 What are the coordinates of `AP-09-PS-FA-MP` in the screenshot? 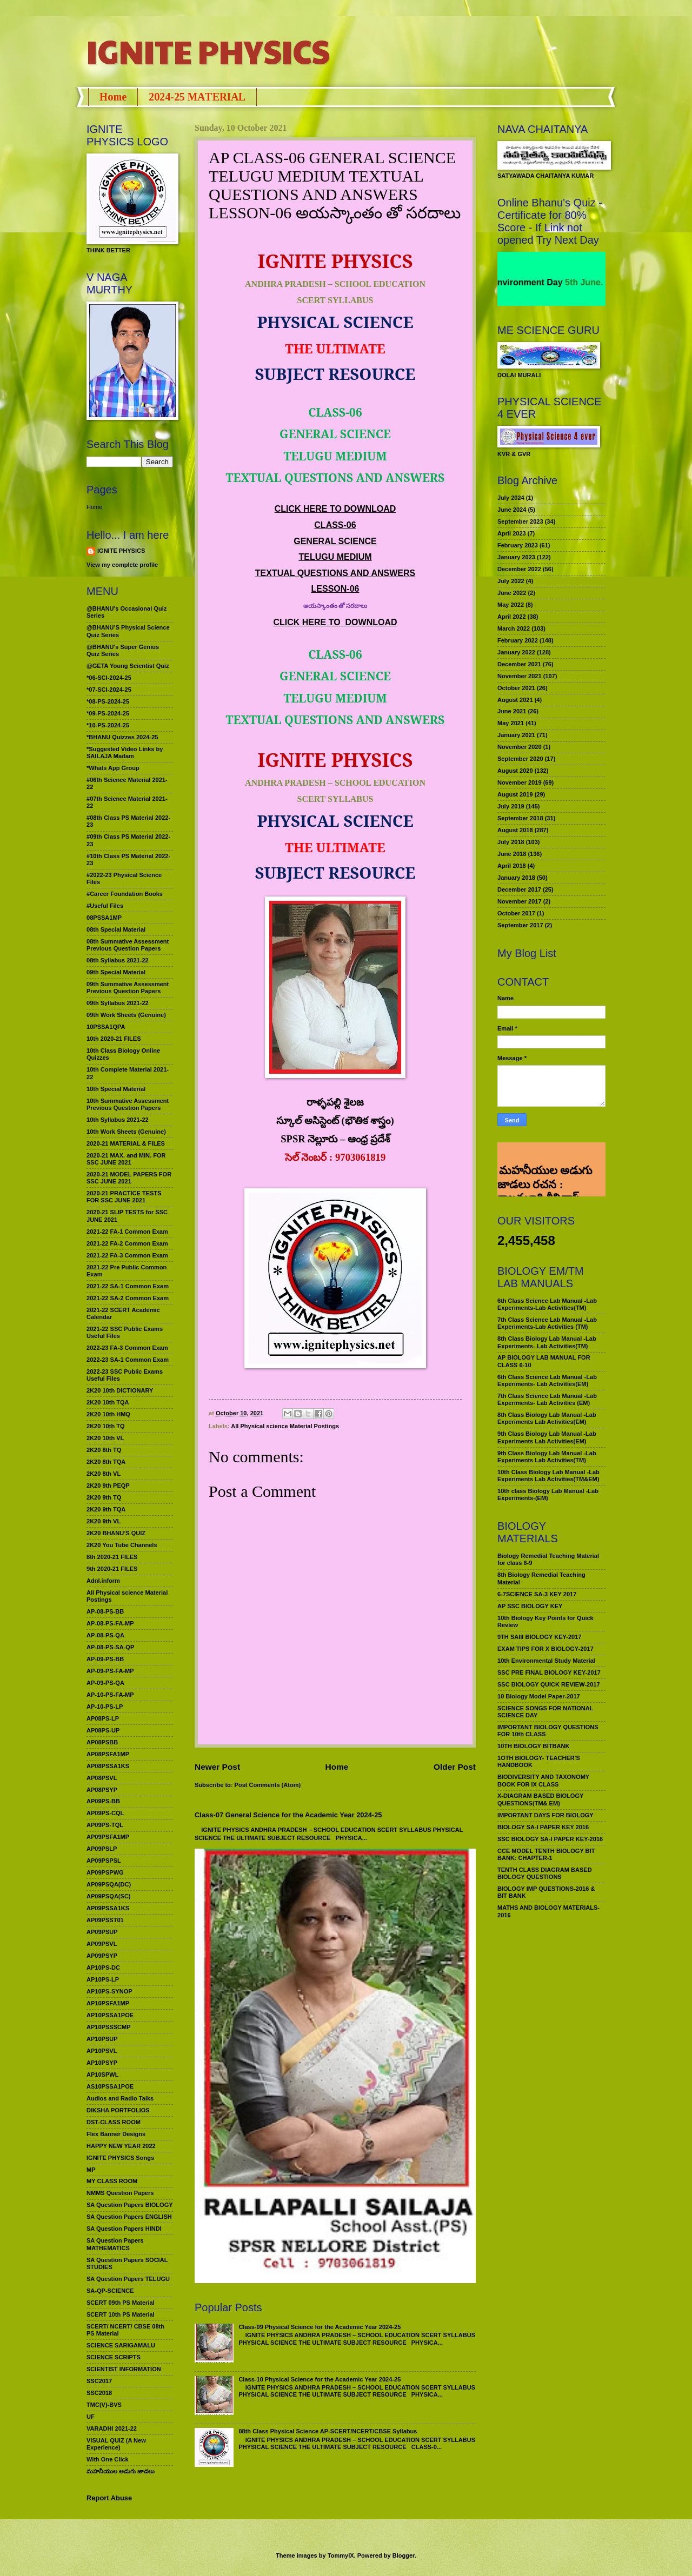 It's located at (110, 1671).